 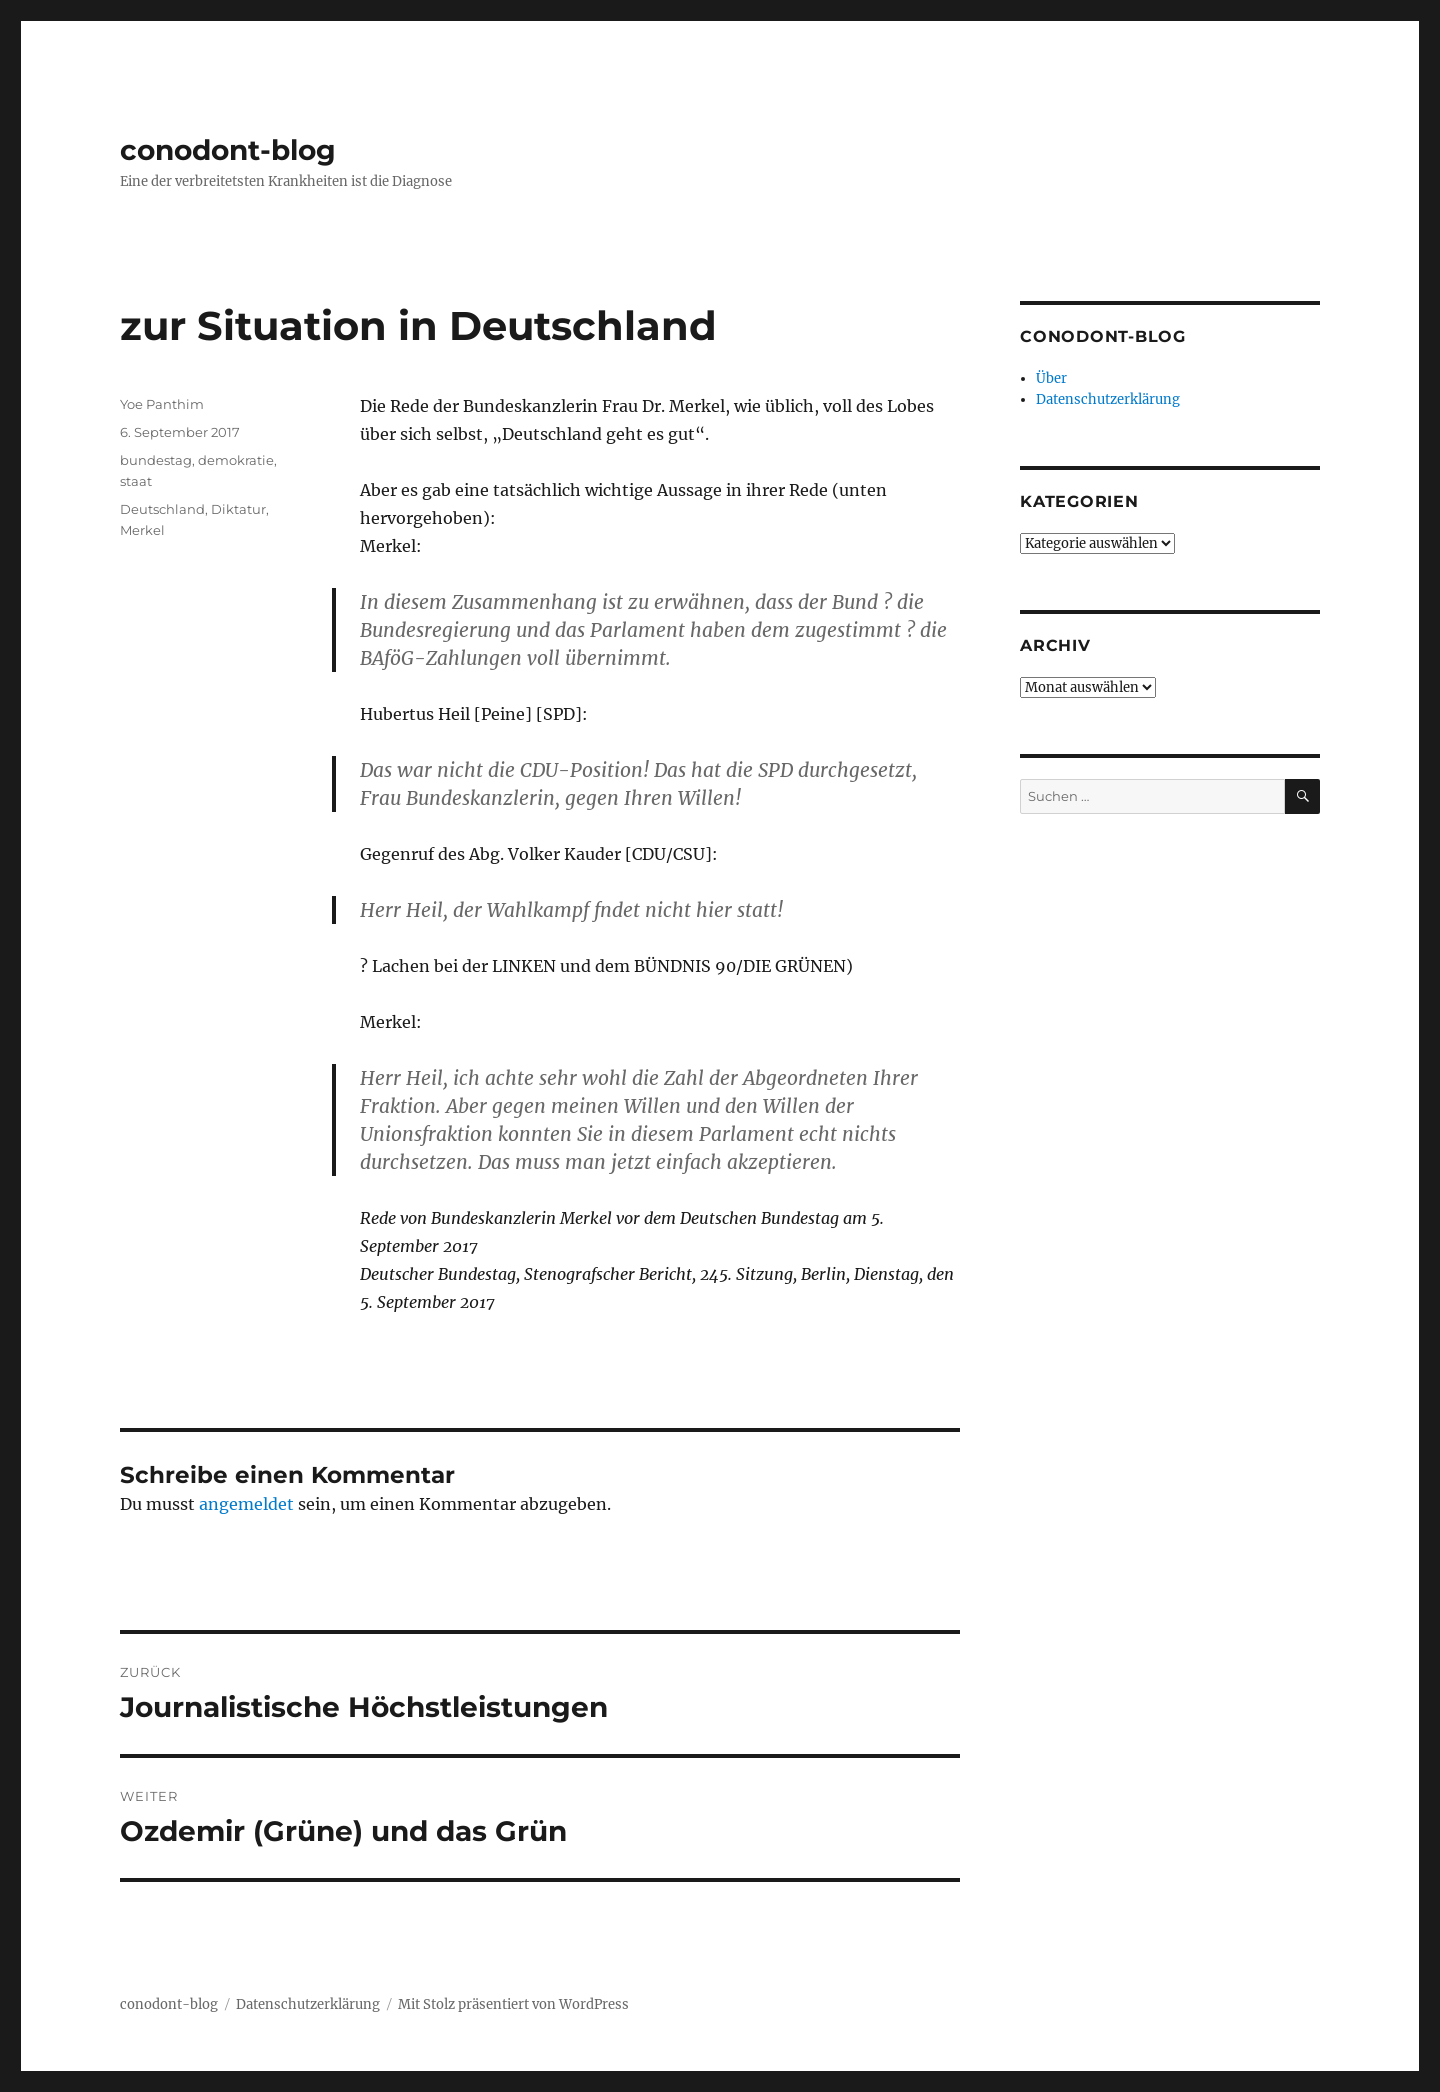 What do you see at coordinates (156, 460) in the screenshot?
I see `bundestag` at bounding box center [156, 460].